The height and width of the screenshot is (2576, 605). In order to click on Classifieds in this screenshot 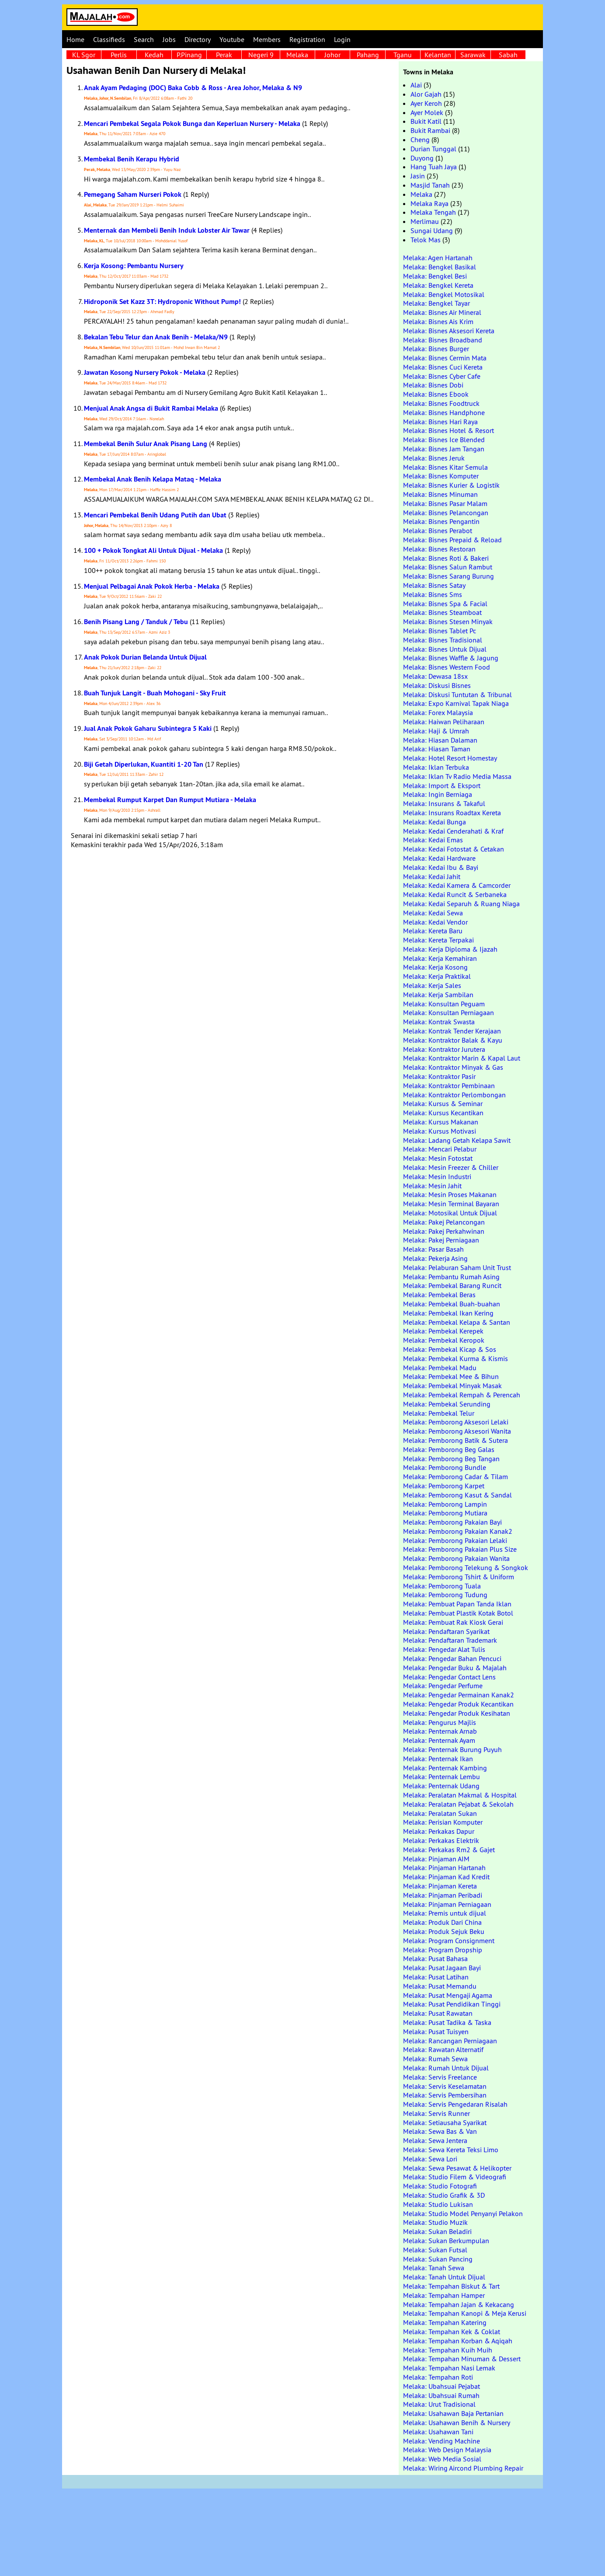, I will do `click(109, 39)`.